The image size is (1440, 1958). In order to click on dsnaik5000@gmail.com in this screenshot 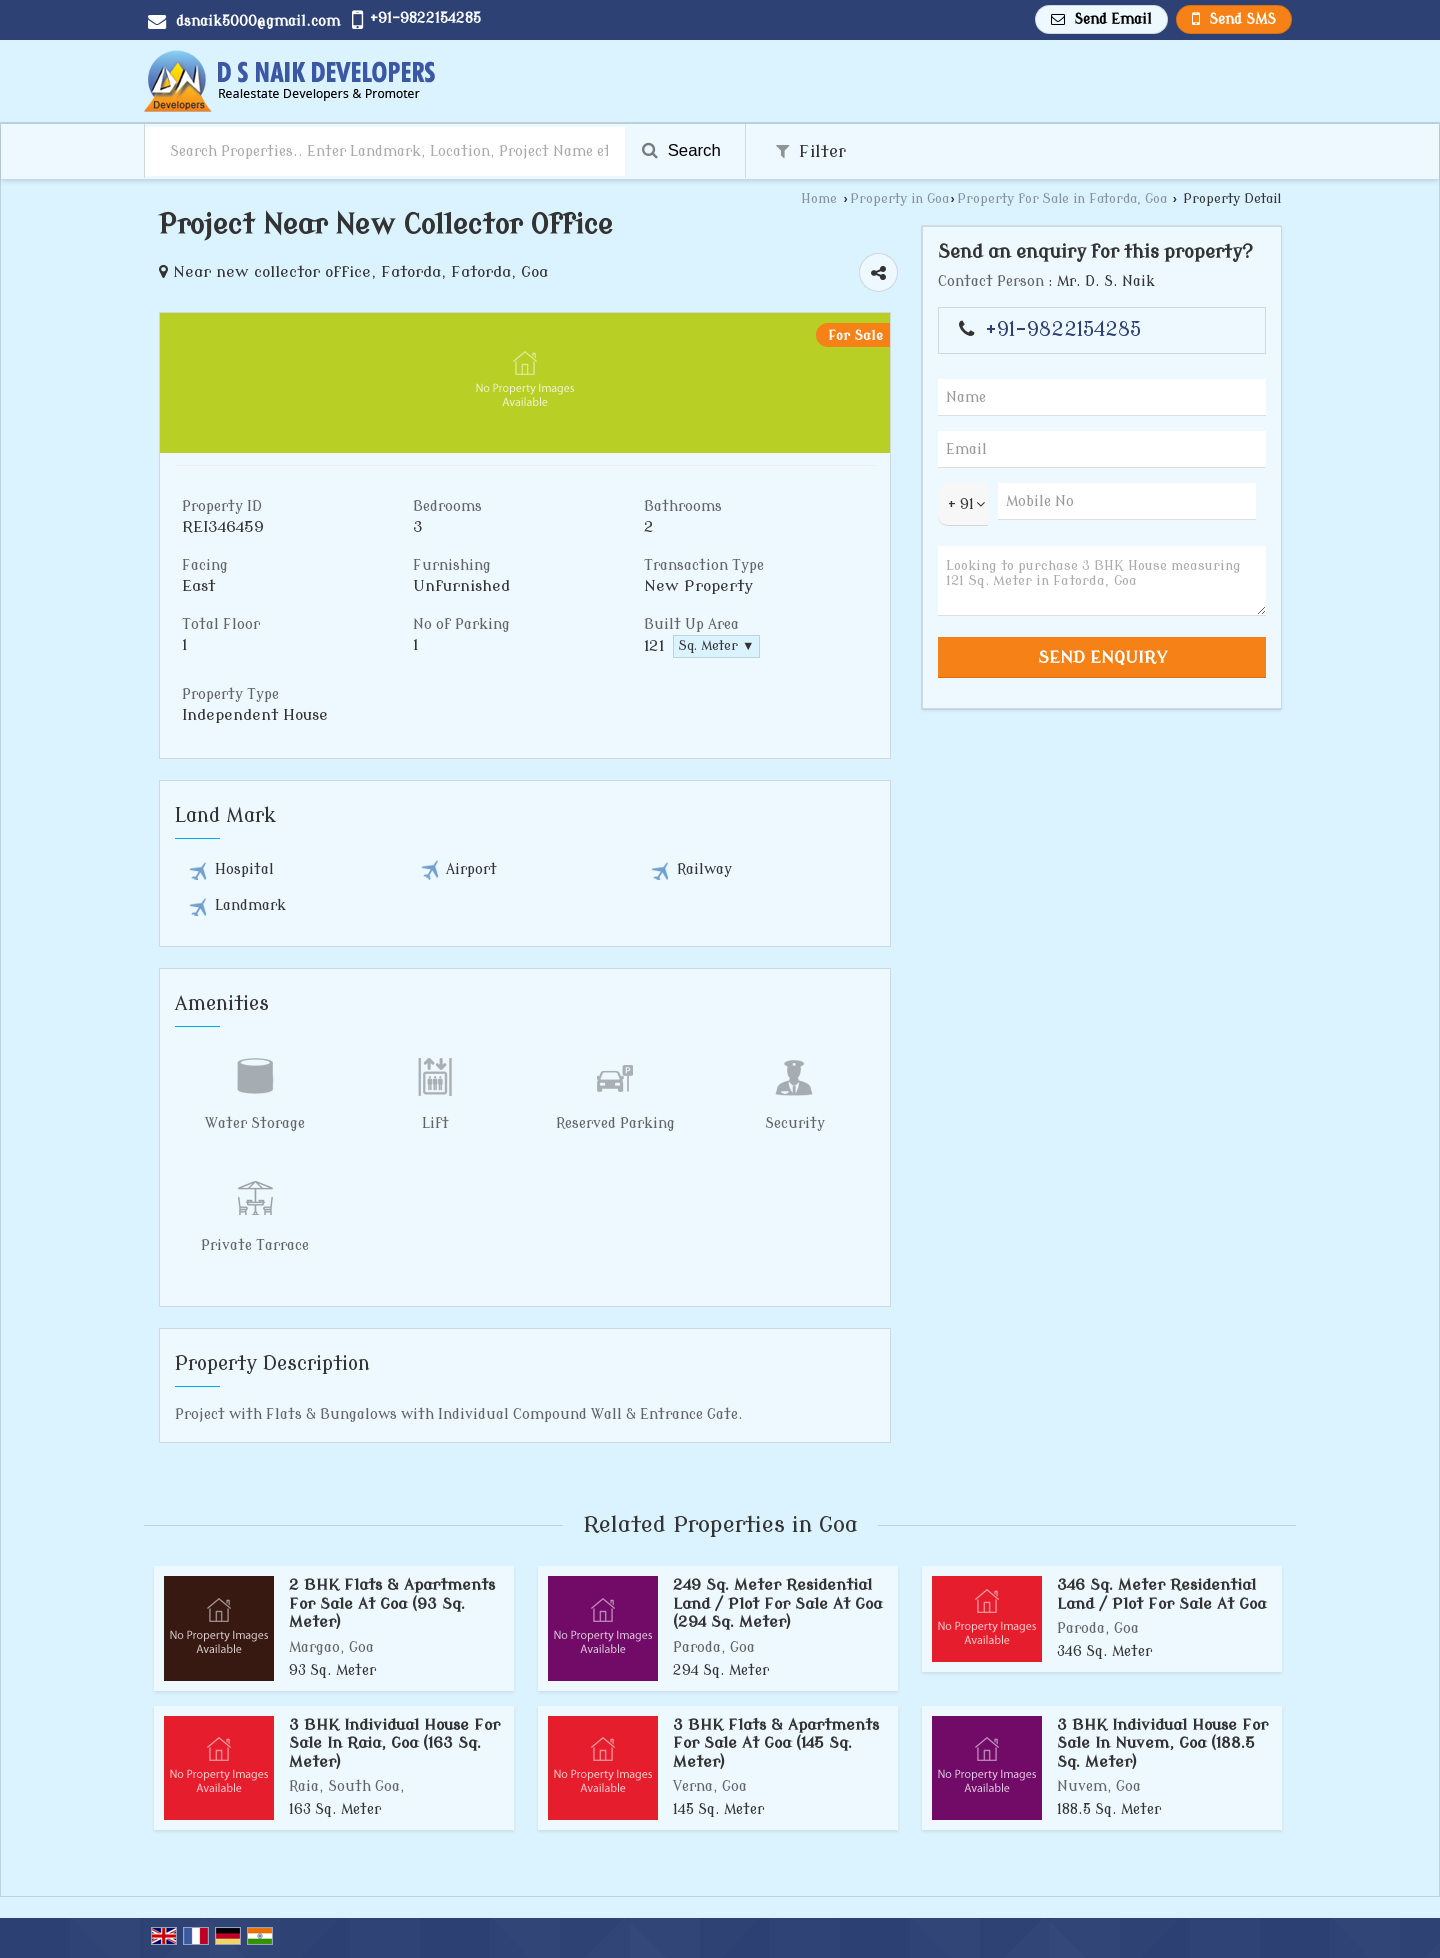, I will do `click(258, 21)`.